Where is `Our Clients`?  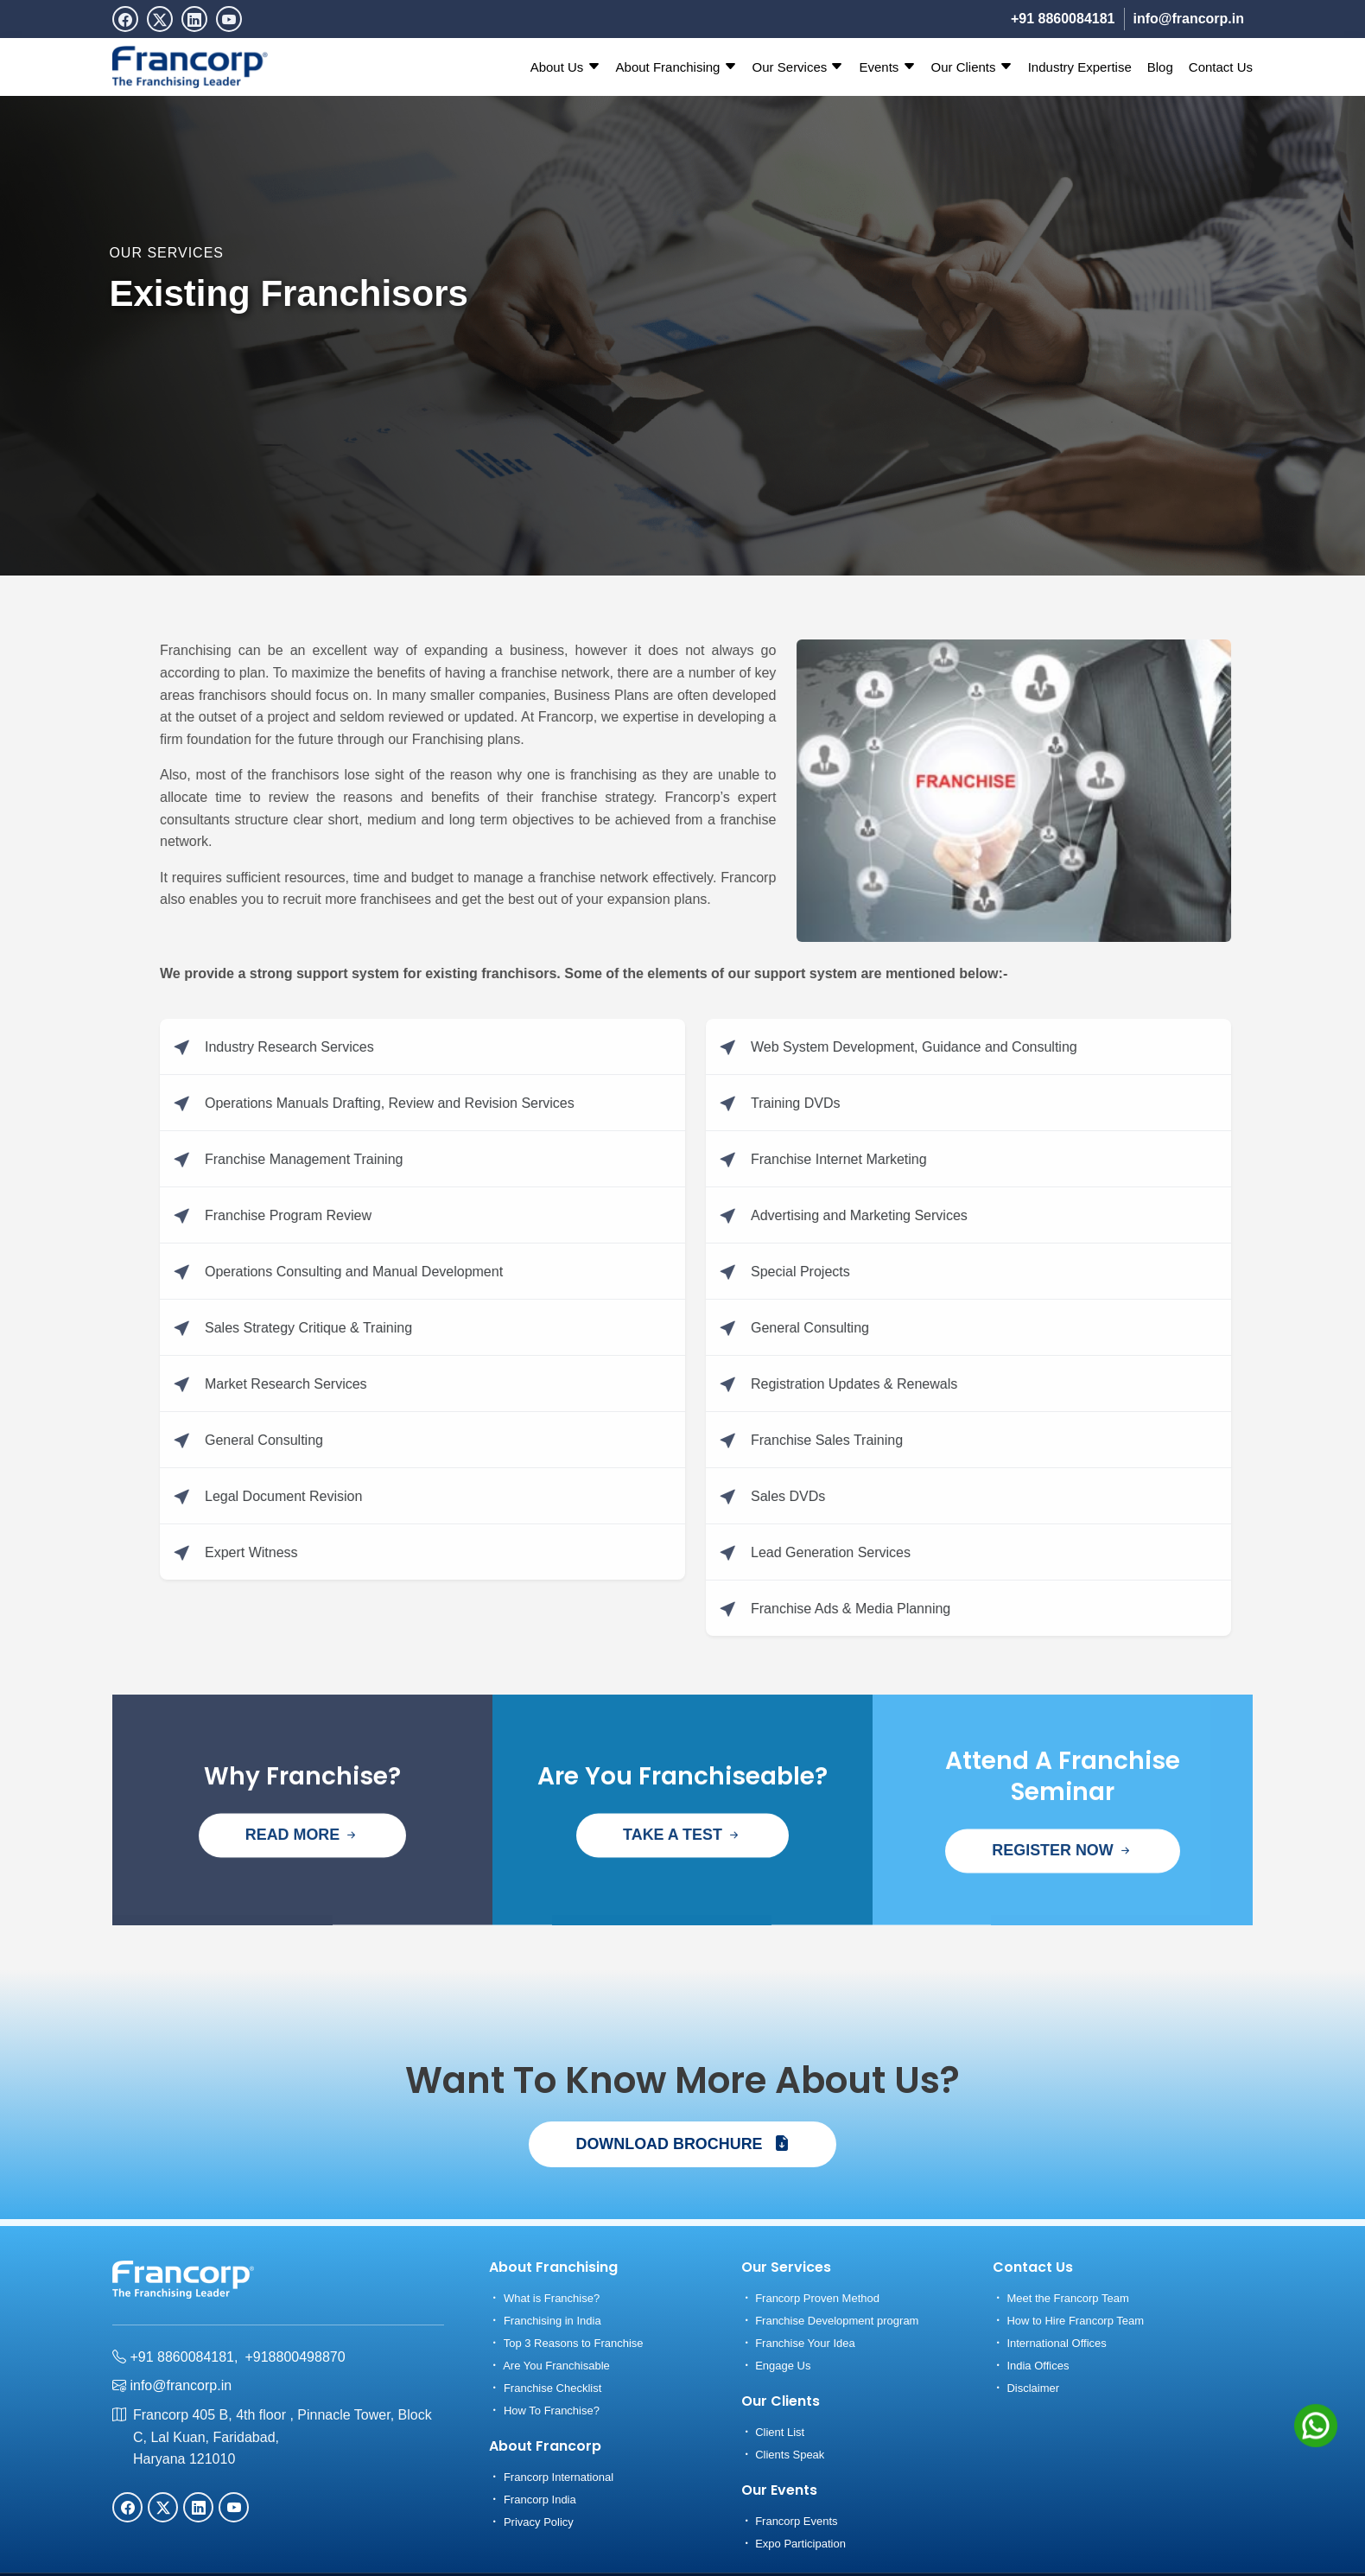
Our Clients is located at coordinates (972, 67).